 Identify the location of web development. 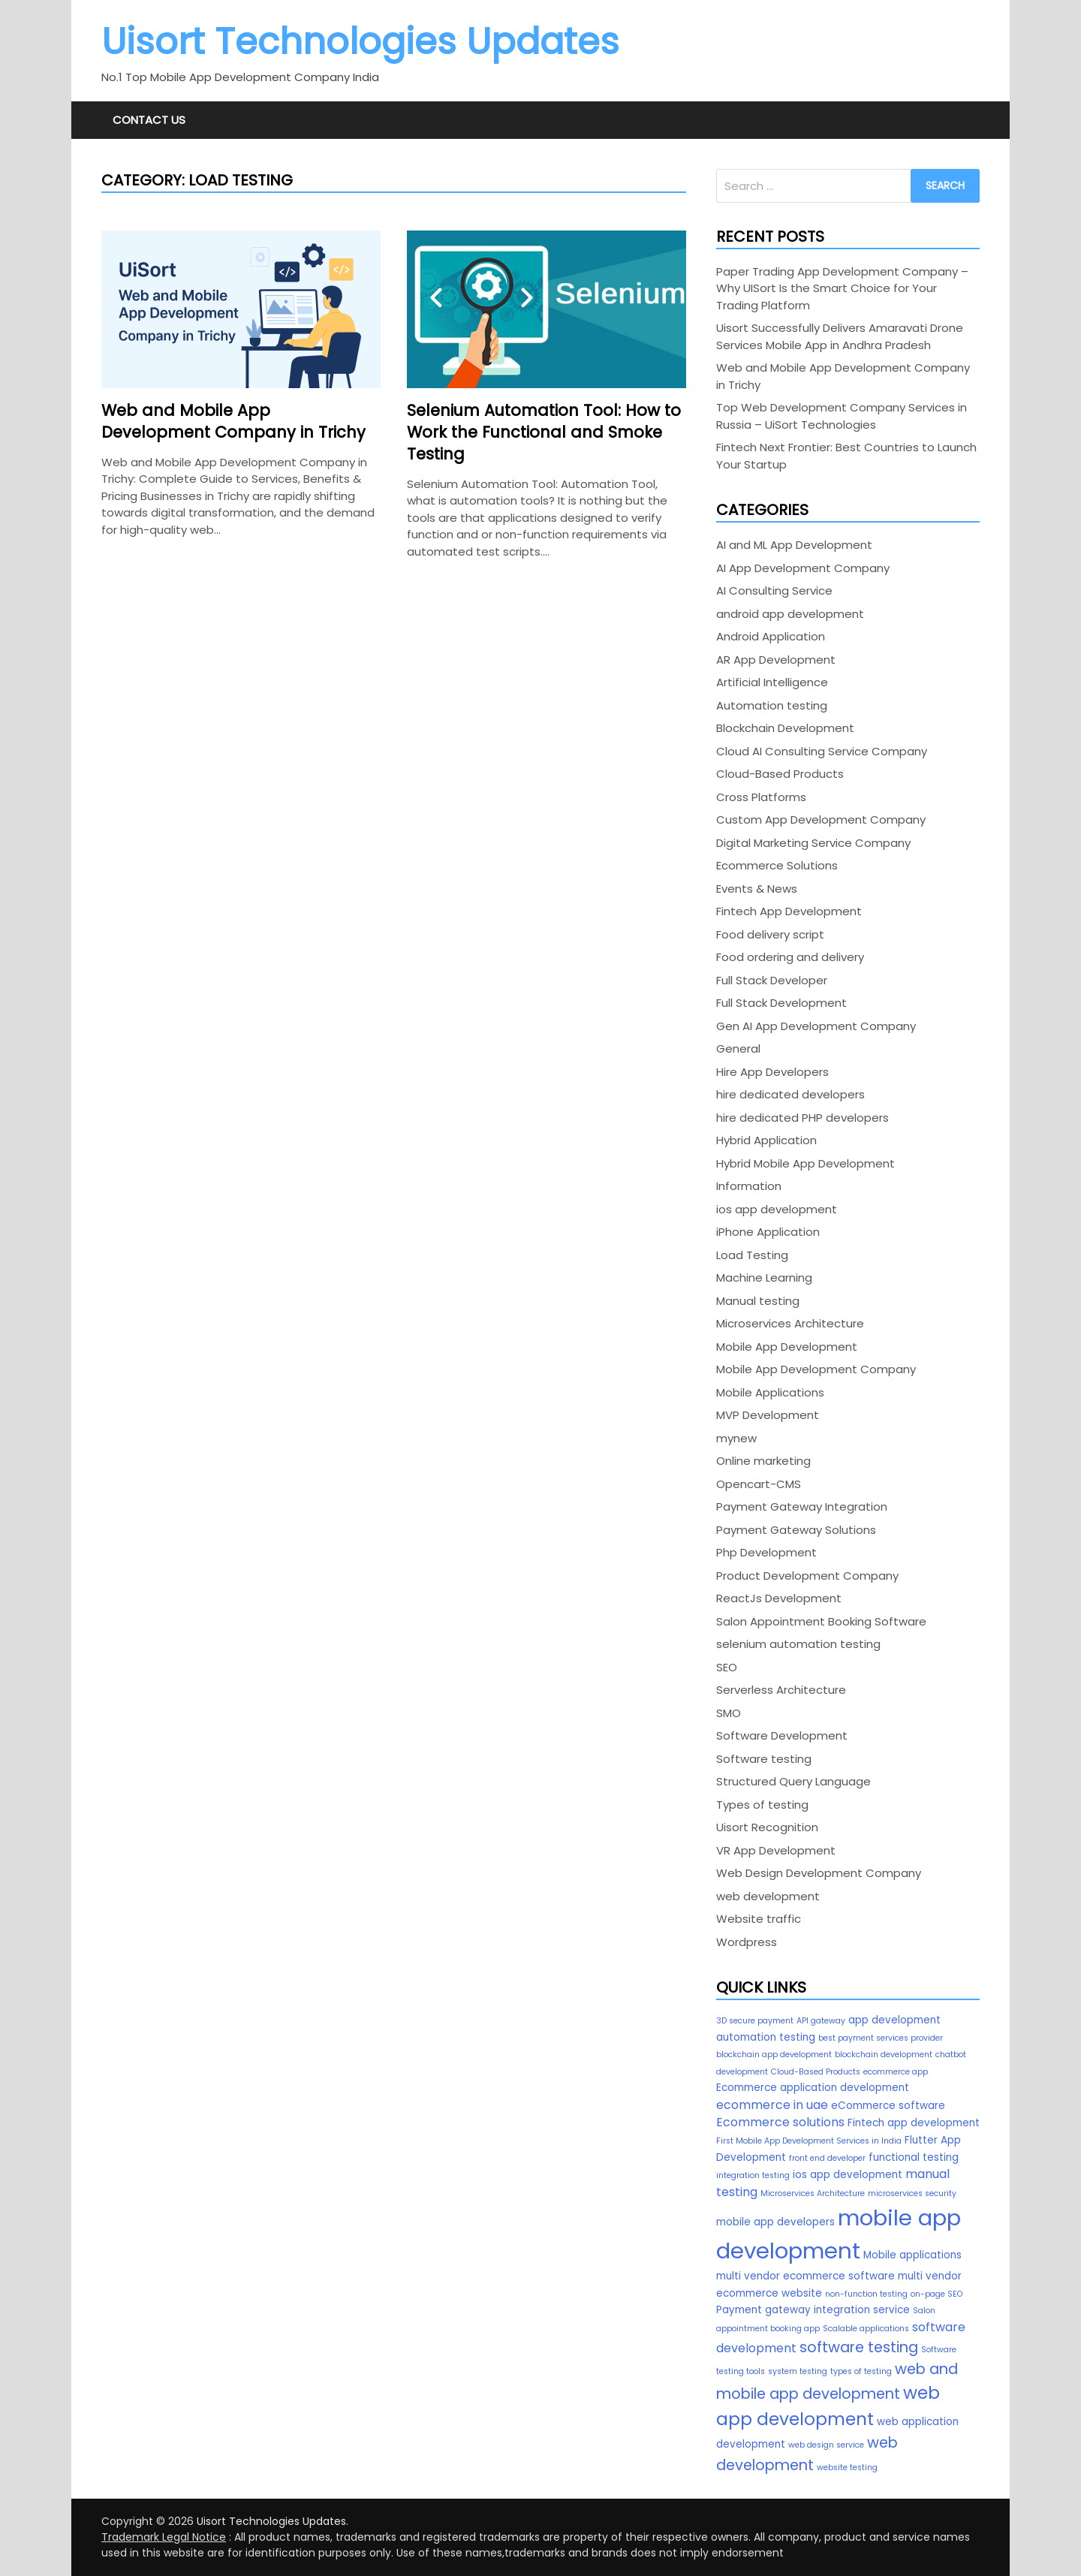
(768, 1896).